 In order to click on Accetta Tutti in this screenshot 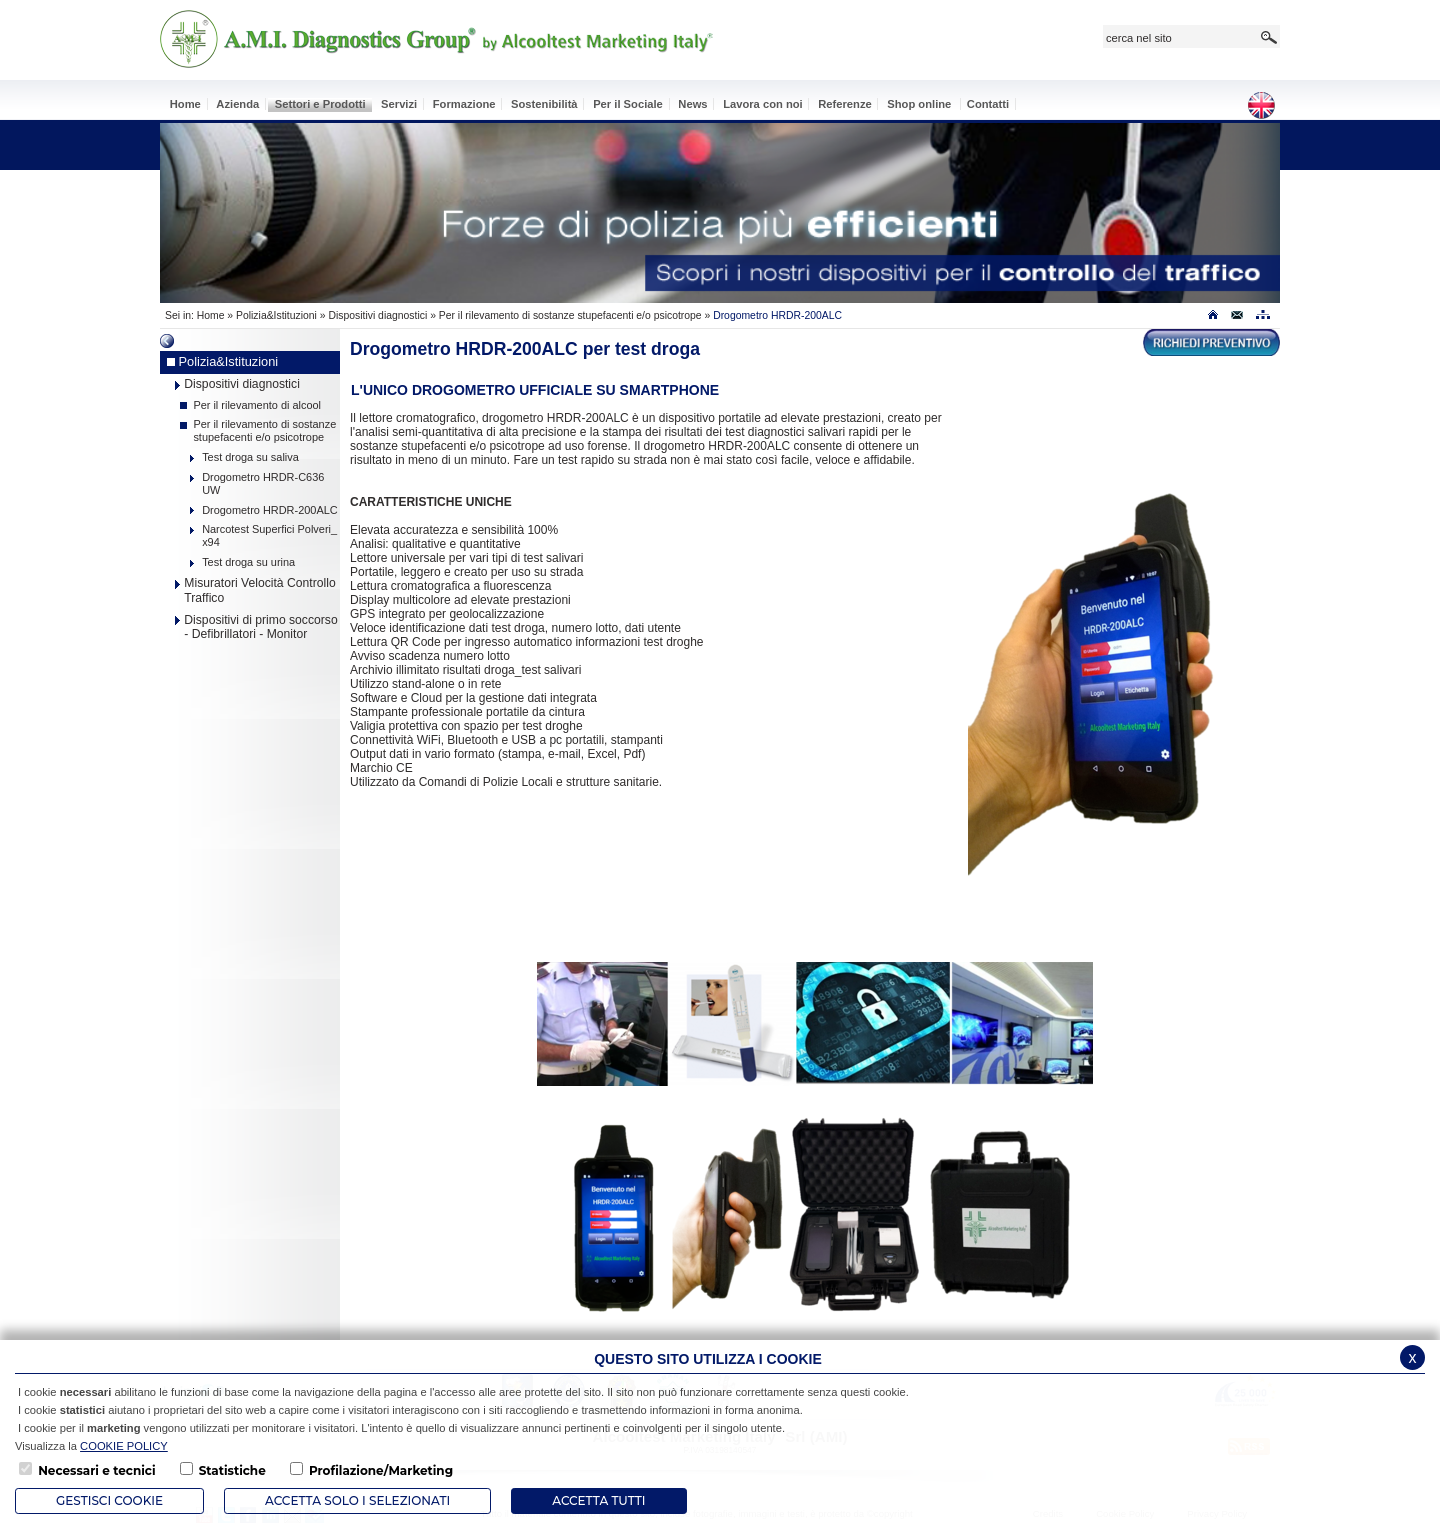, I will do `click(598, 1500)`.